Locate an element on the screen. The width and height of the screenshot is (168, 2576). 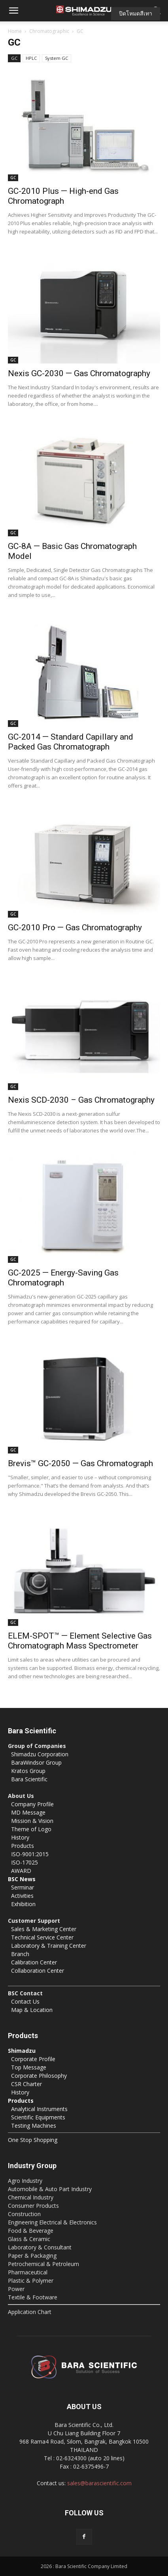
Activities is located at coordinates (22, 1895).